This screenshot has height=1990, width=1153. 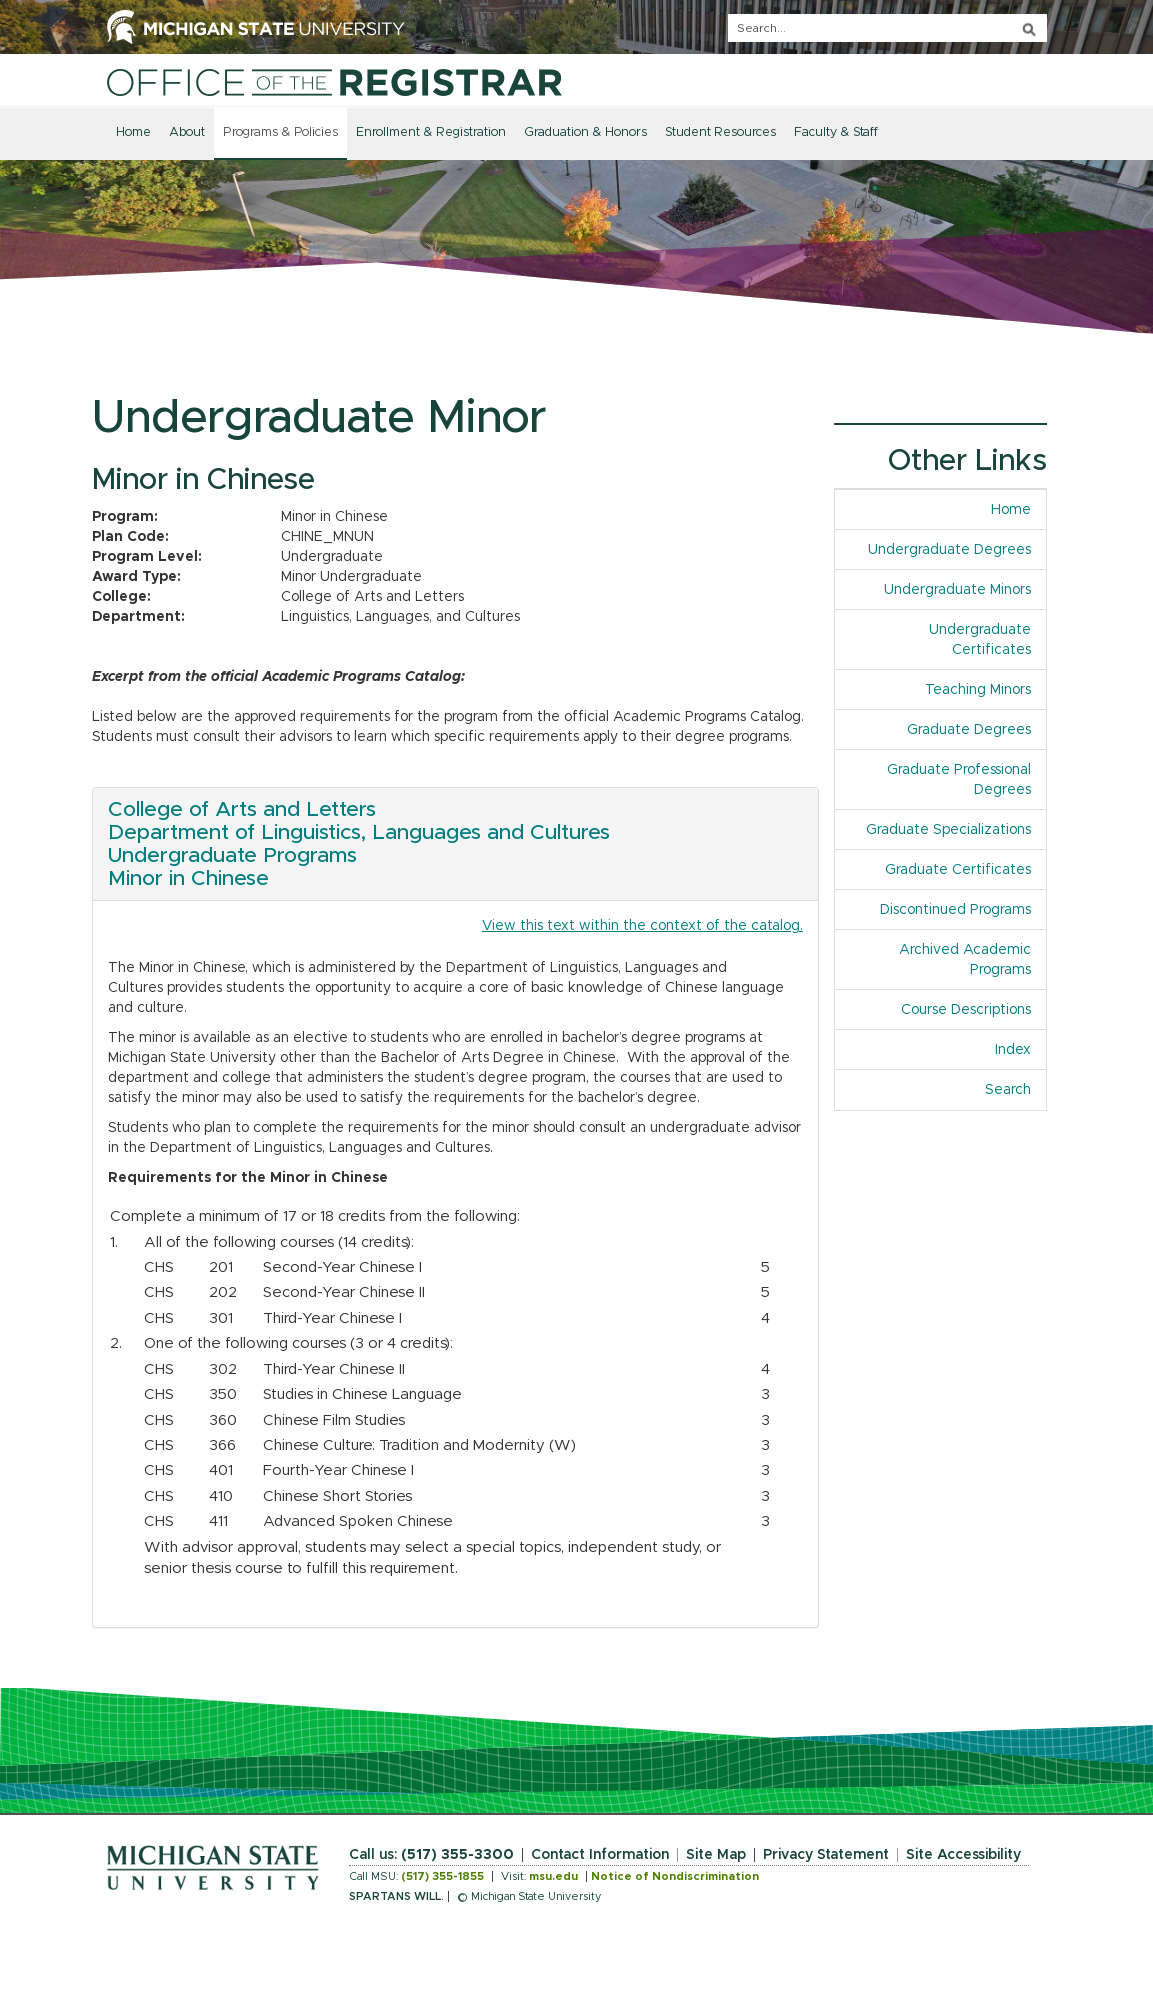 I want to click on Site Accessibility, so click(x=963, y=1855).